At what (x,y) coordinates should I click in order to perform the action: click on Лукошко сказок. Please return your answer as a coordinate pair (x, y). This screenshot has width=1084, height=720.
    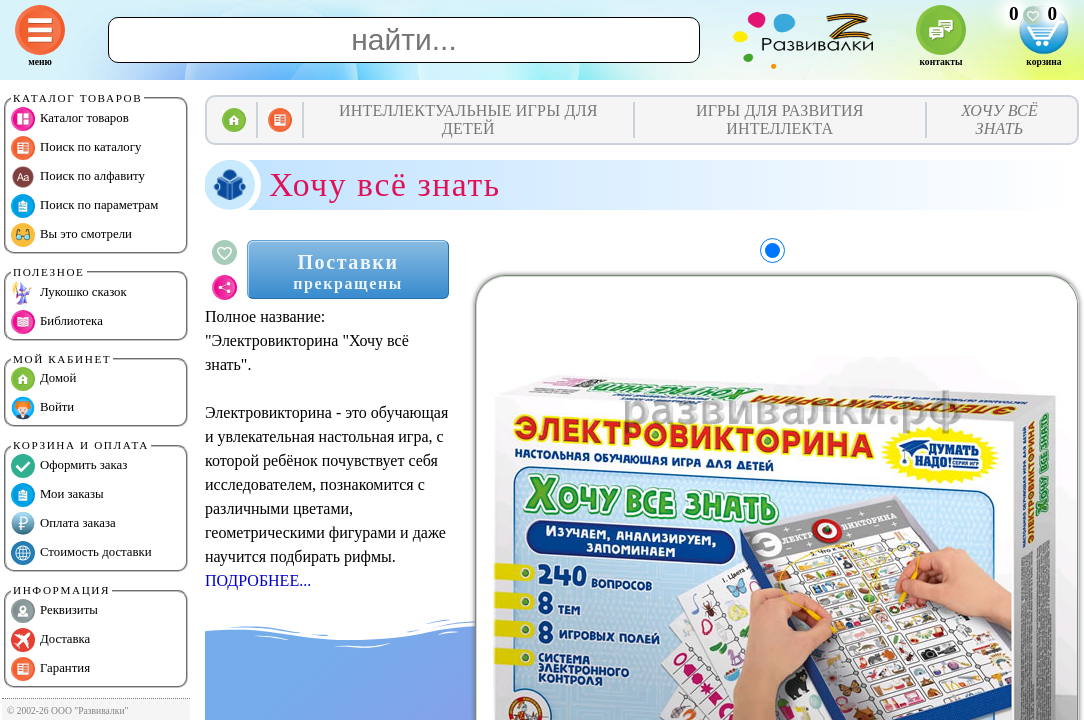
    Looking at the image, I should click on (69, 293).